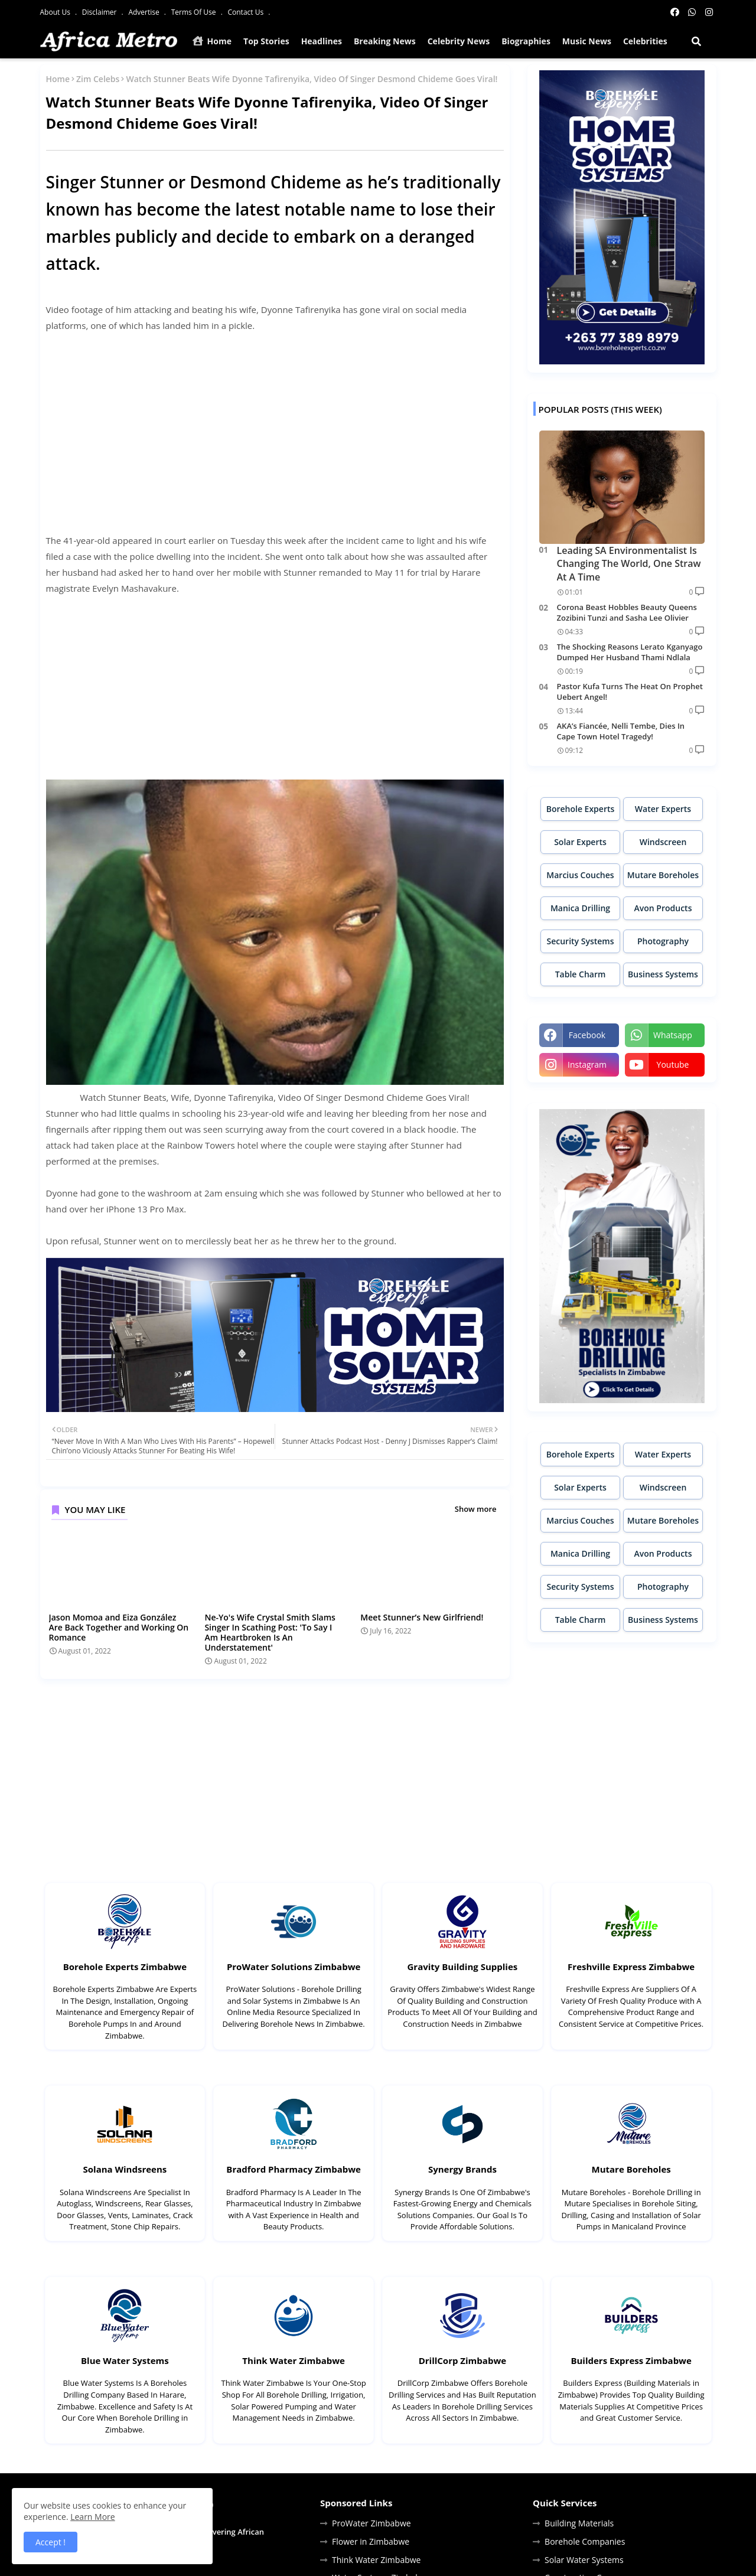  What do you see at coordinates (56, 12) in the screenshot?
I see `About Us` at bounding box center [56, 12].